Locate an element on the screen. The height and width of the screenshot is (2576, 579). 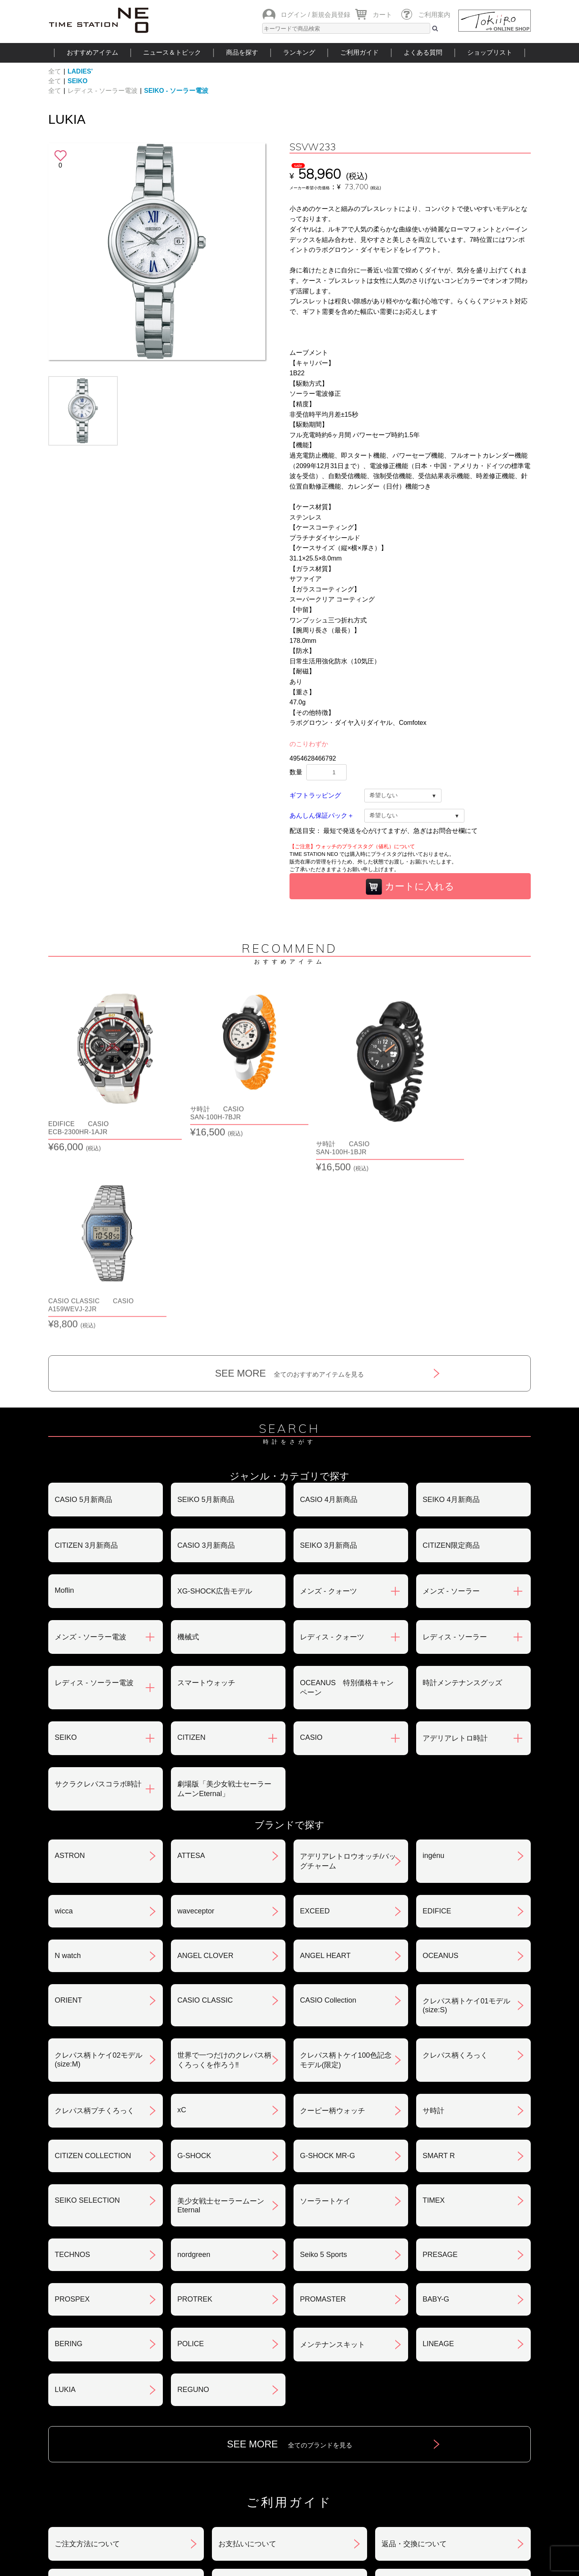
商品を探す is located at coordinates (242, 52).